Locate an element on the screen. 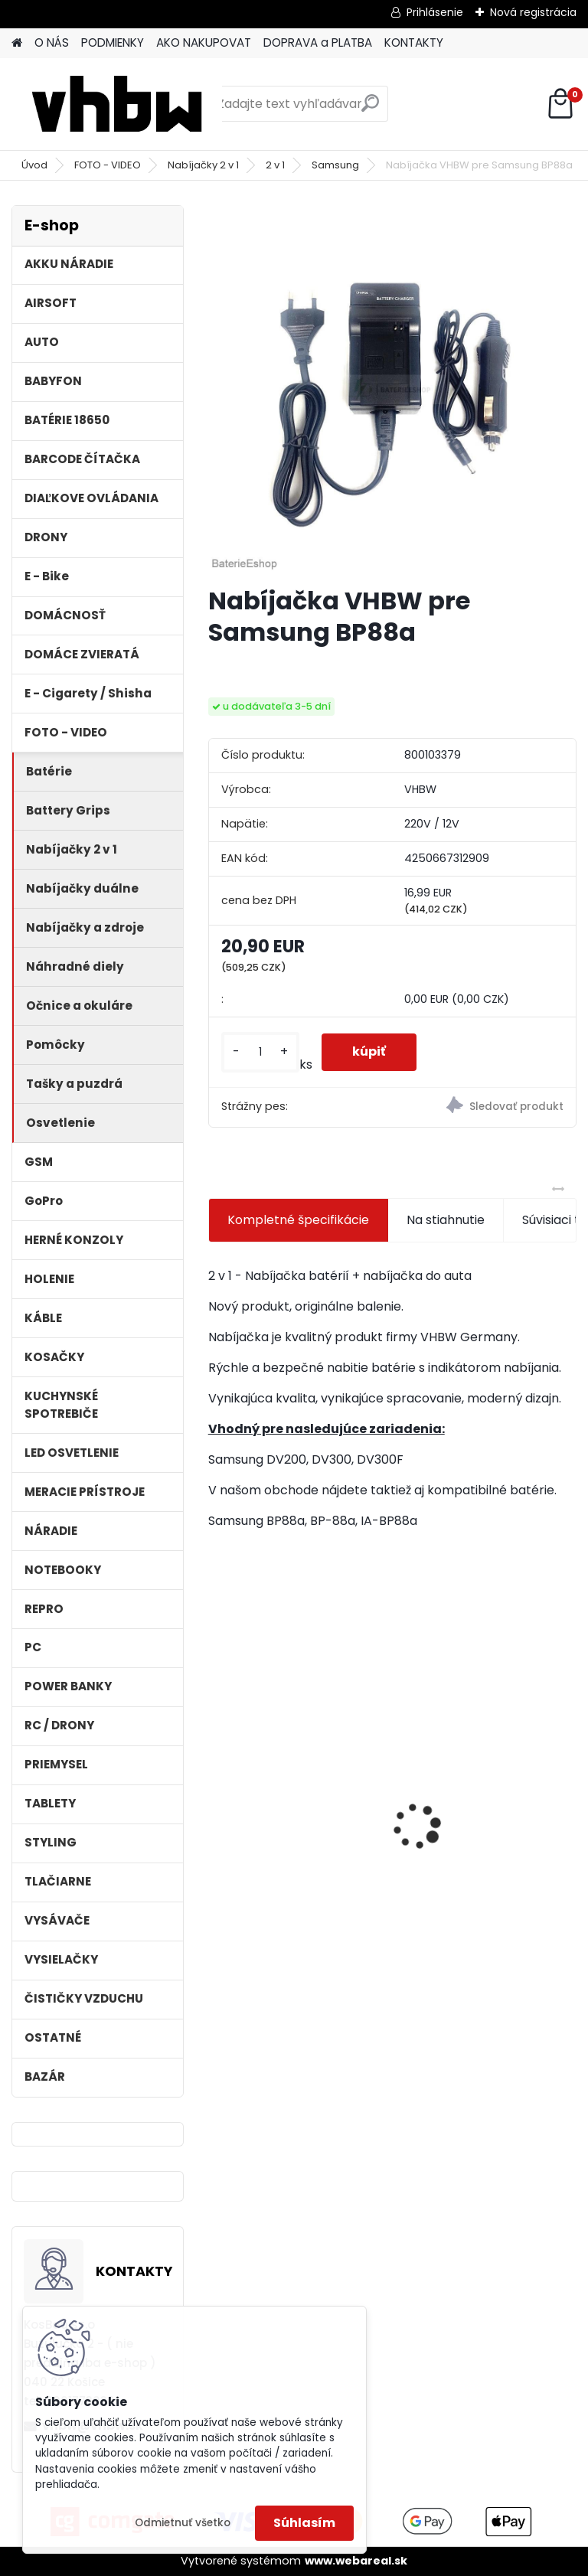  ASUS A32-F5 4400MAH LI-ION 11,1V - neoriginálna is located at coordinates (297, 1792).